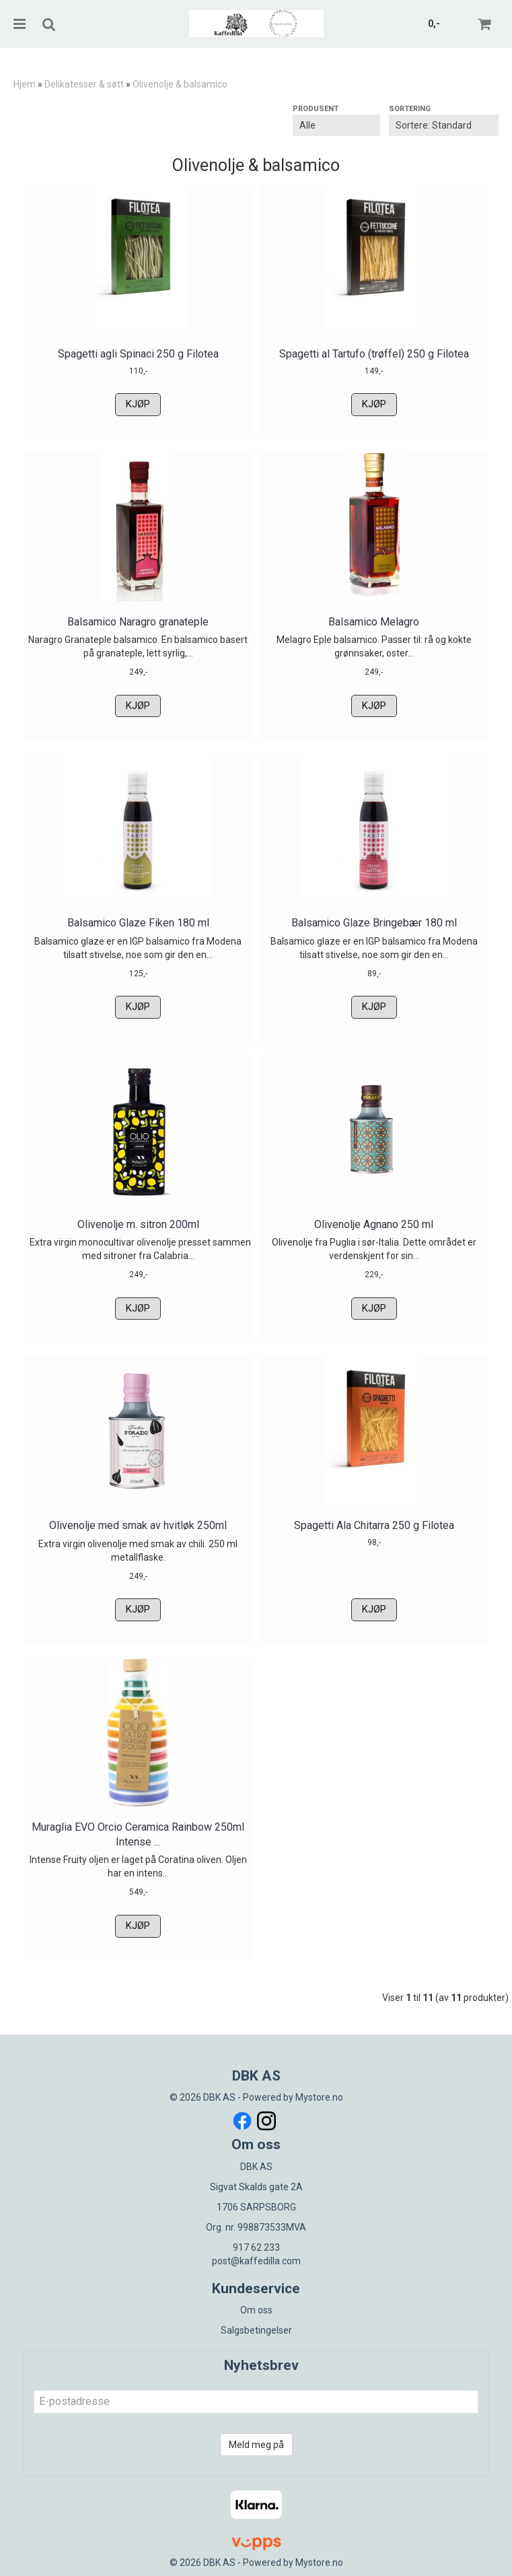  Describe the element at coordinates (374, 353) in the screenshot. I see `Spagetti al Tartufo (trøffel) 250 g Filotea` at that location.